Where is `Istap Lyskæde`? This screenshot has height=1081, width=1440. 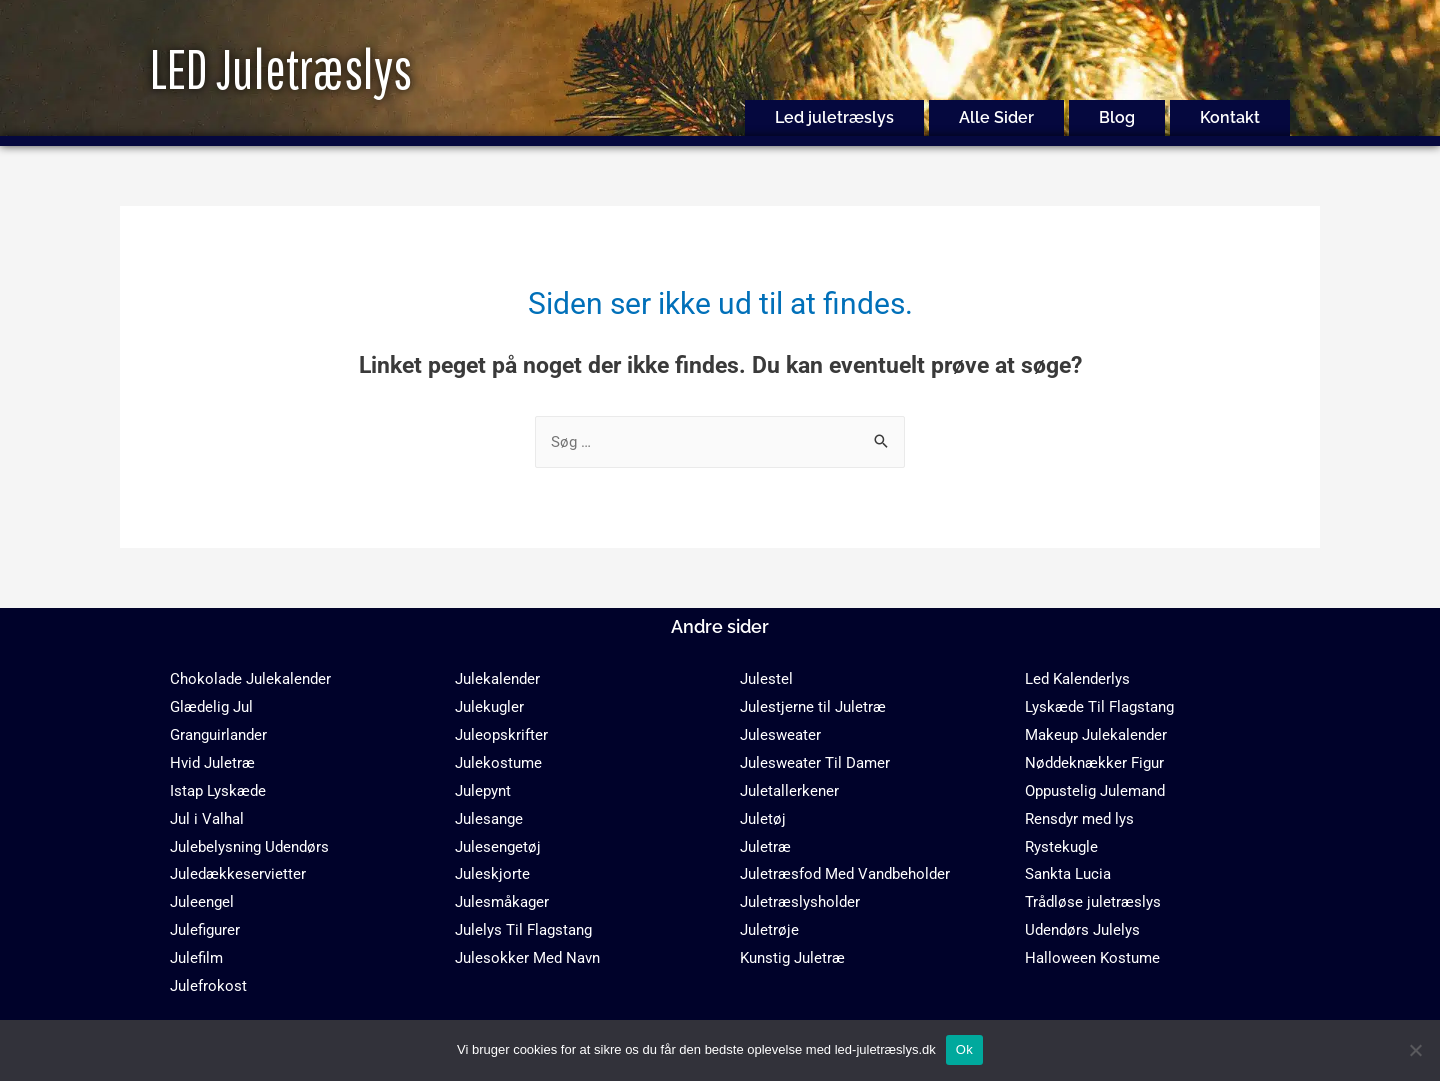
Istap Lyskæde is located at coordinates (218, 791).